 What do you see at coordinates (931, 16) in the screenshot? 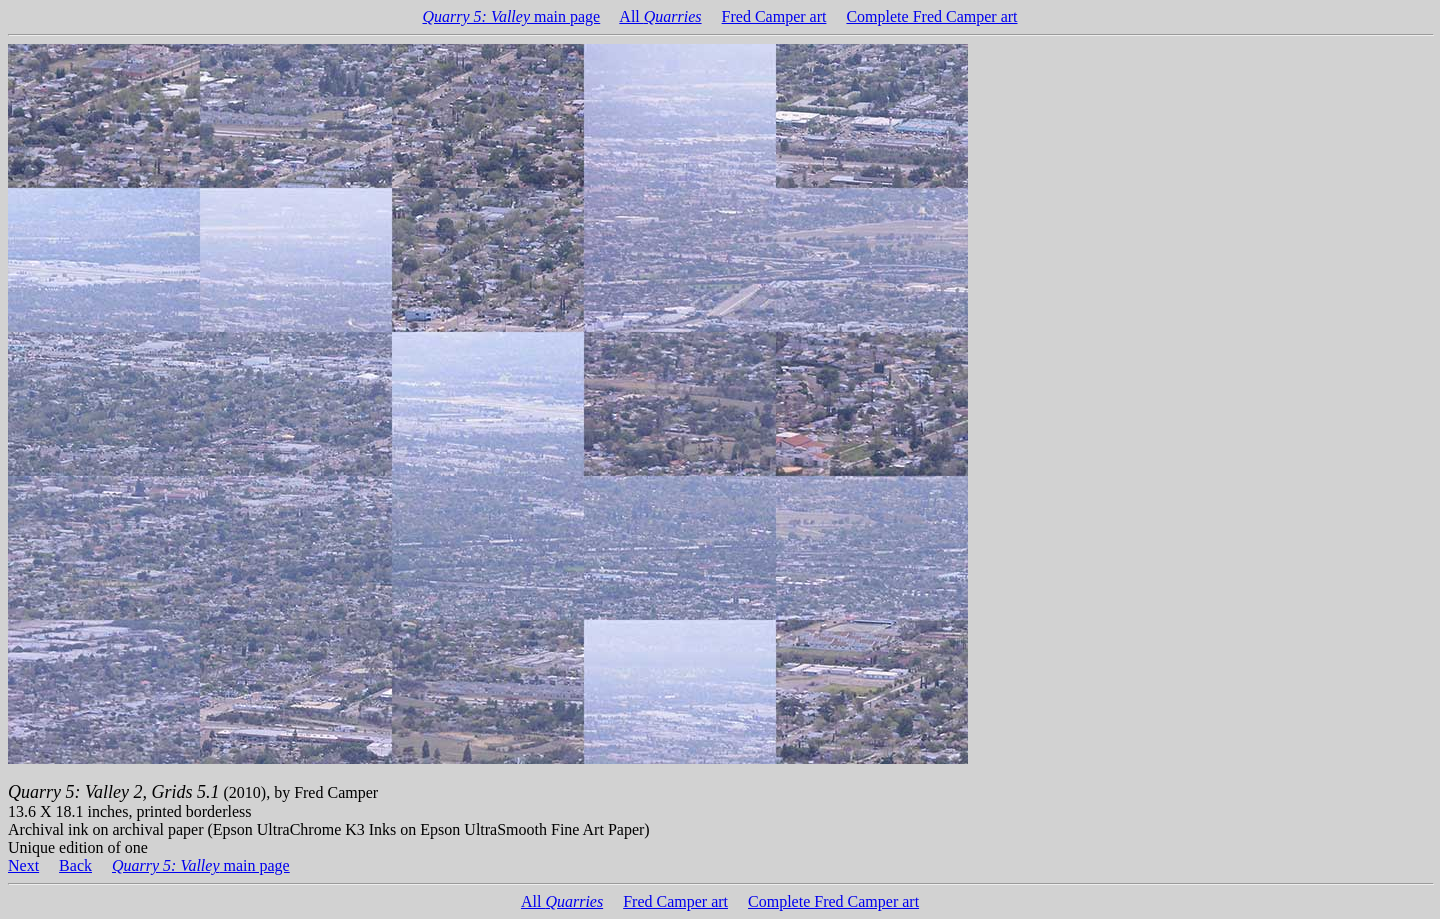
I see `Complete Fred Camper art` at bounding box center [931, 16].